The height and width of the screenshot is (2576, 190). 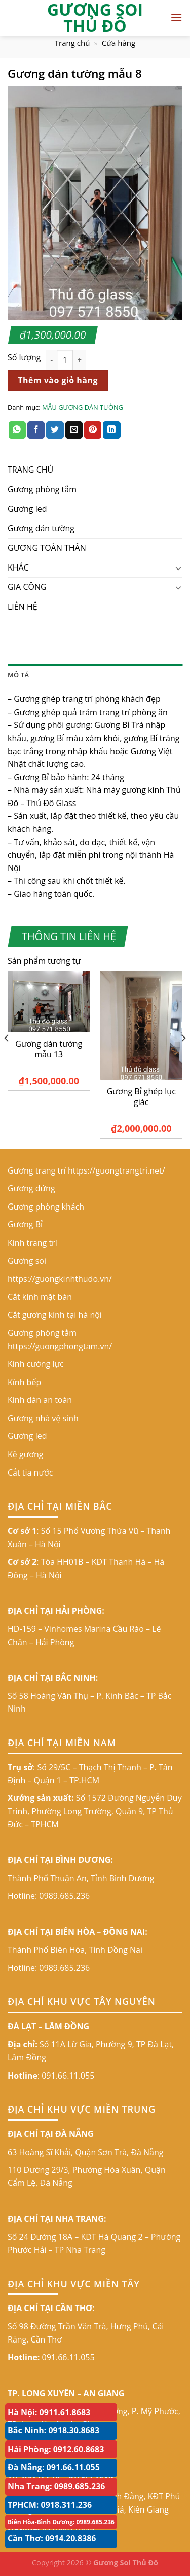 I want to click on Gương dán tường, so click(x=41, y=528).